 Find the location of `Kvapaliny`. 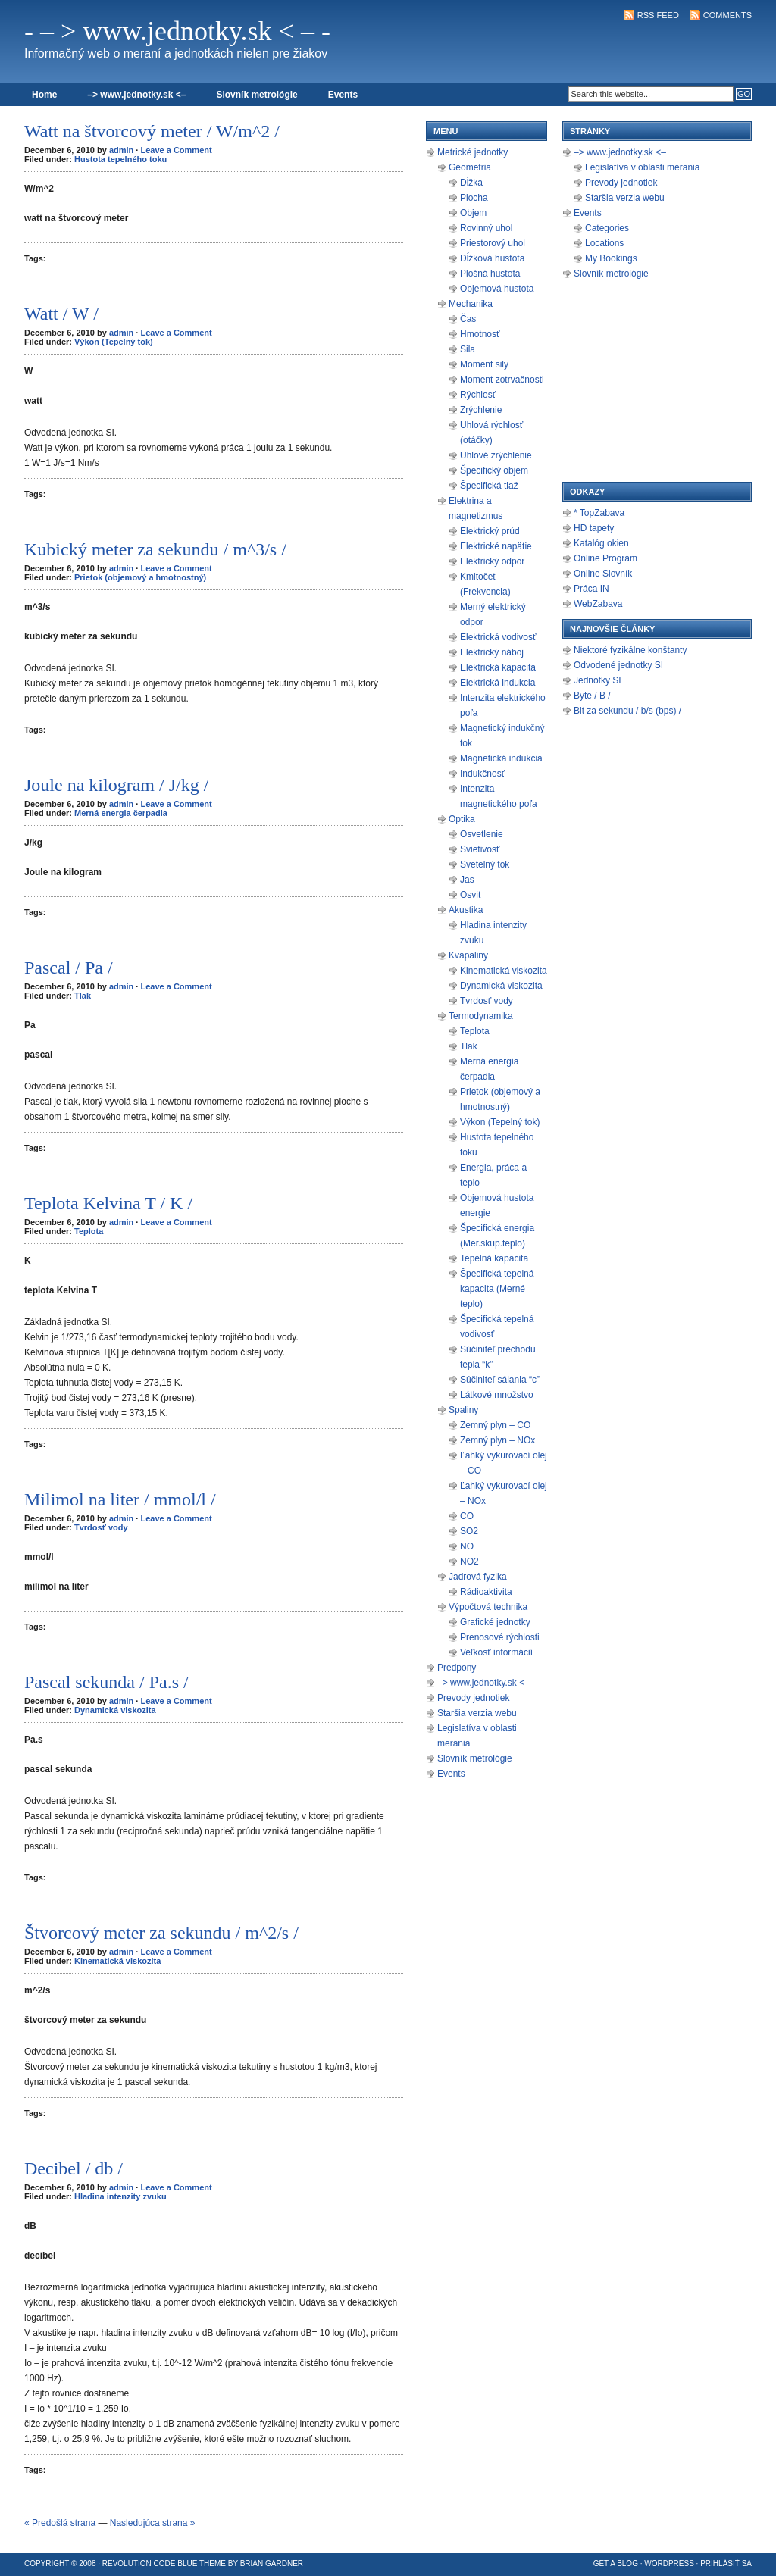

Kvapaliny is located at coordinates (468, 955).